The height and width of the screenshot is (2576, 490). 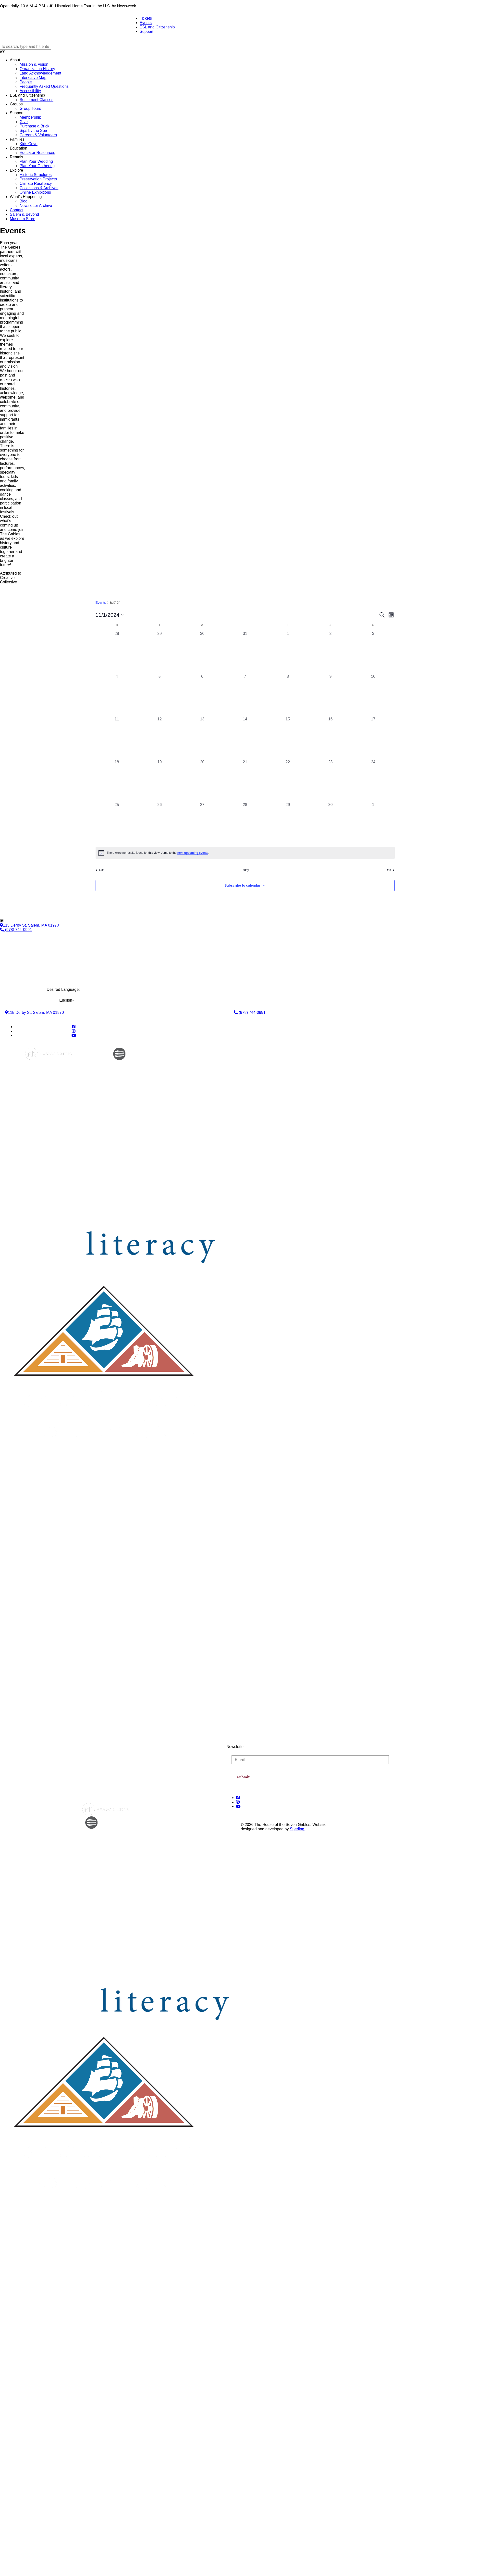 What do you see at coordinates (36, 183) in the screenshot?
I see `Climate Resiliency` at bounding box center [36, 183].